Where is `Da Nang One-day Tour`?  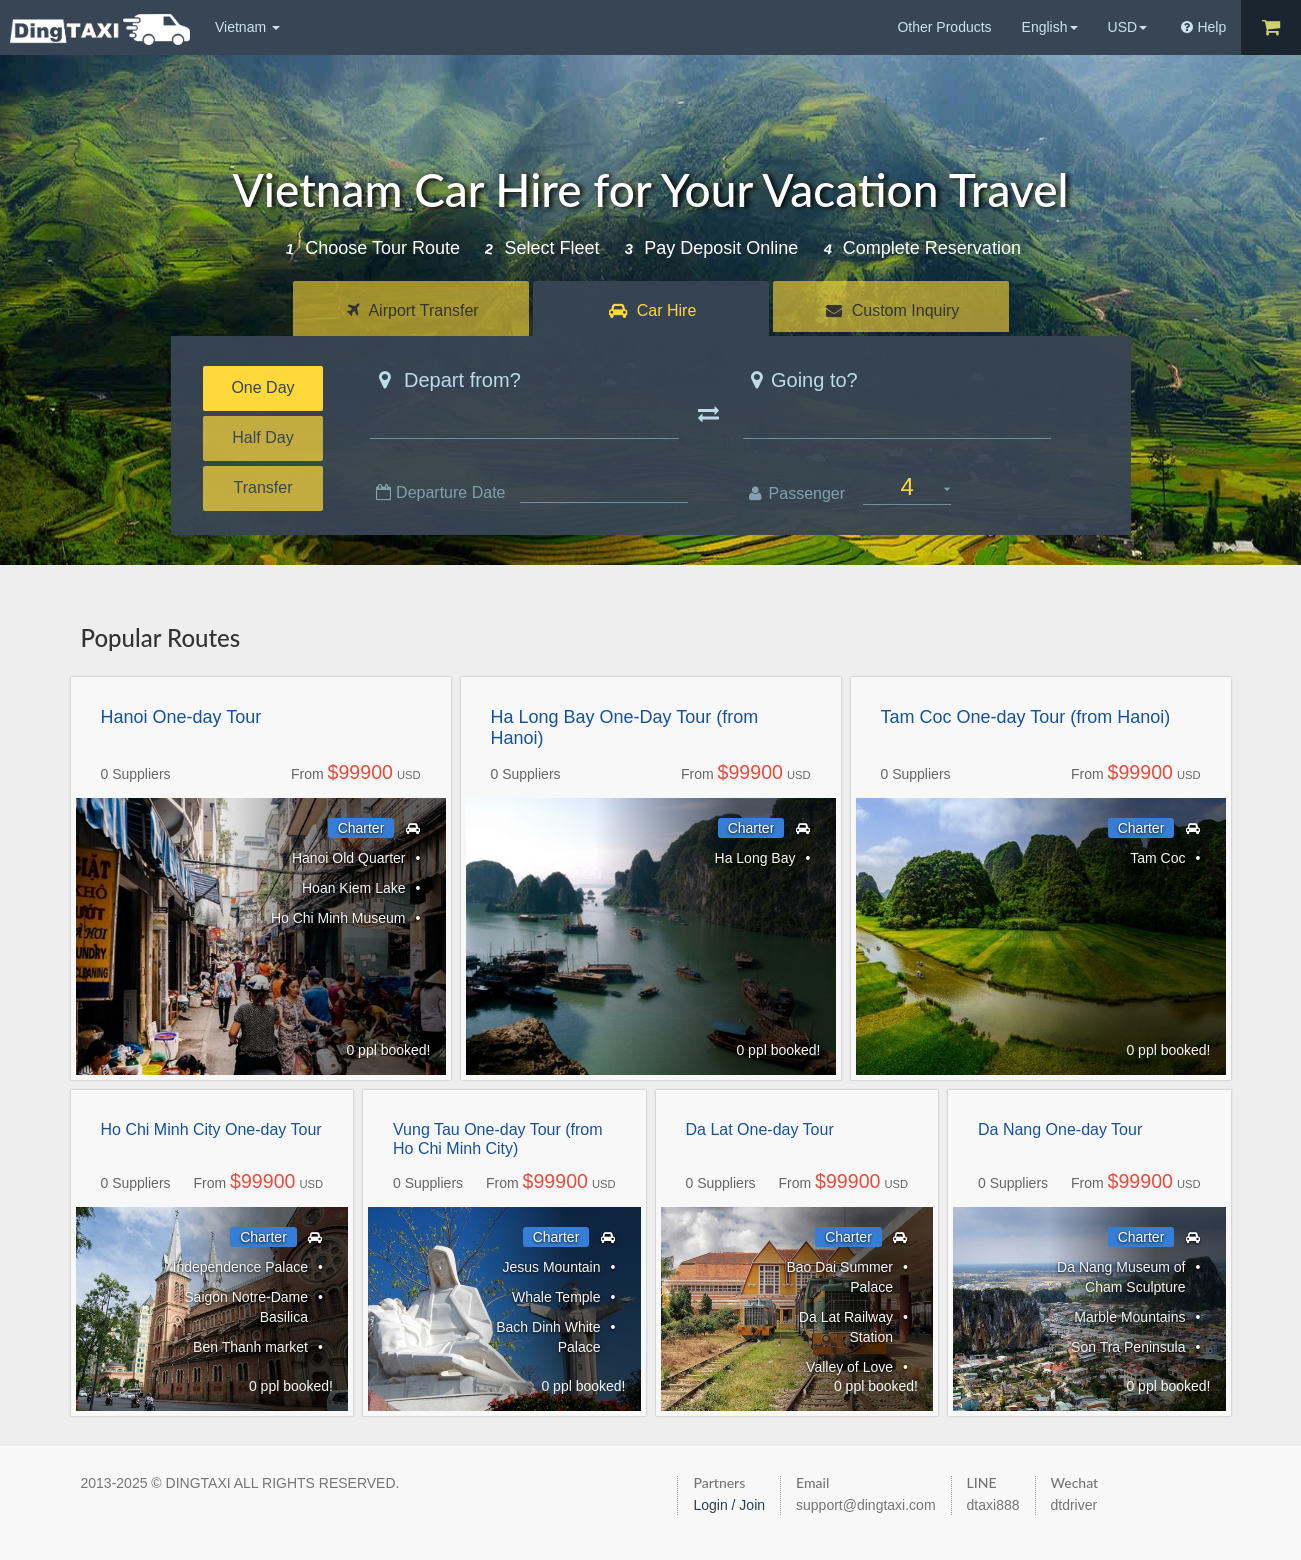 Da Nang One-day Tour is located at coordinates (1060, 1129).